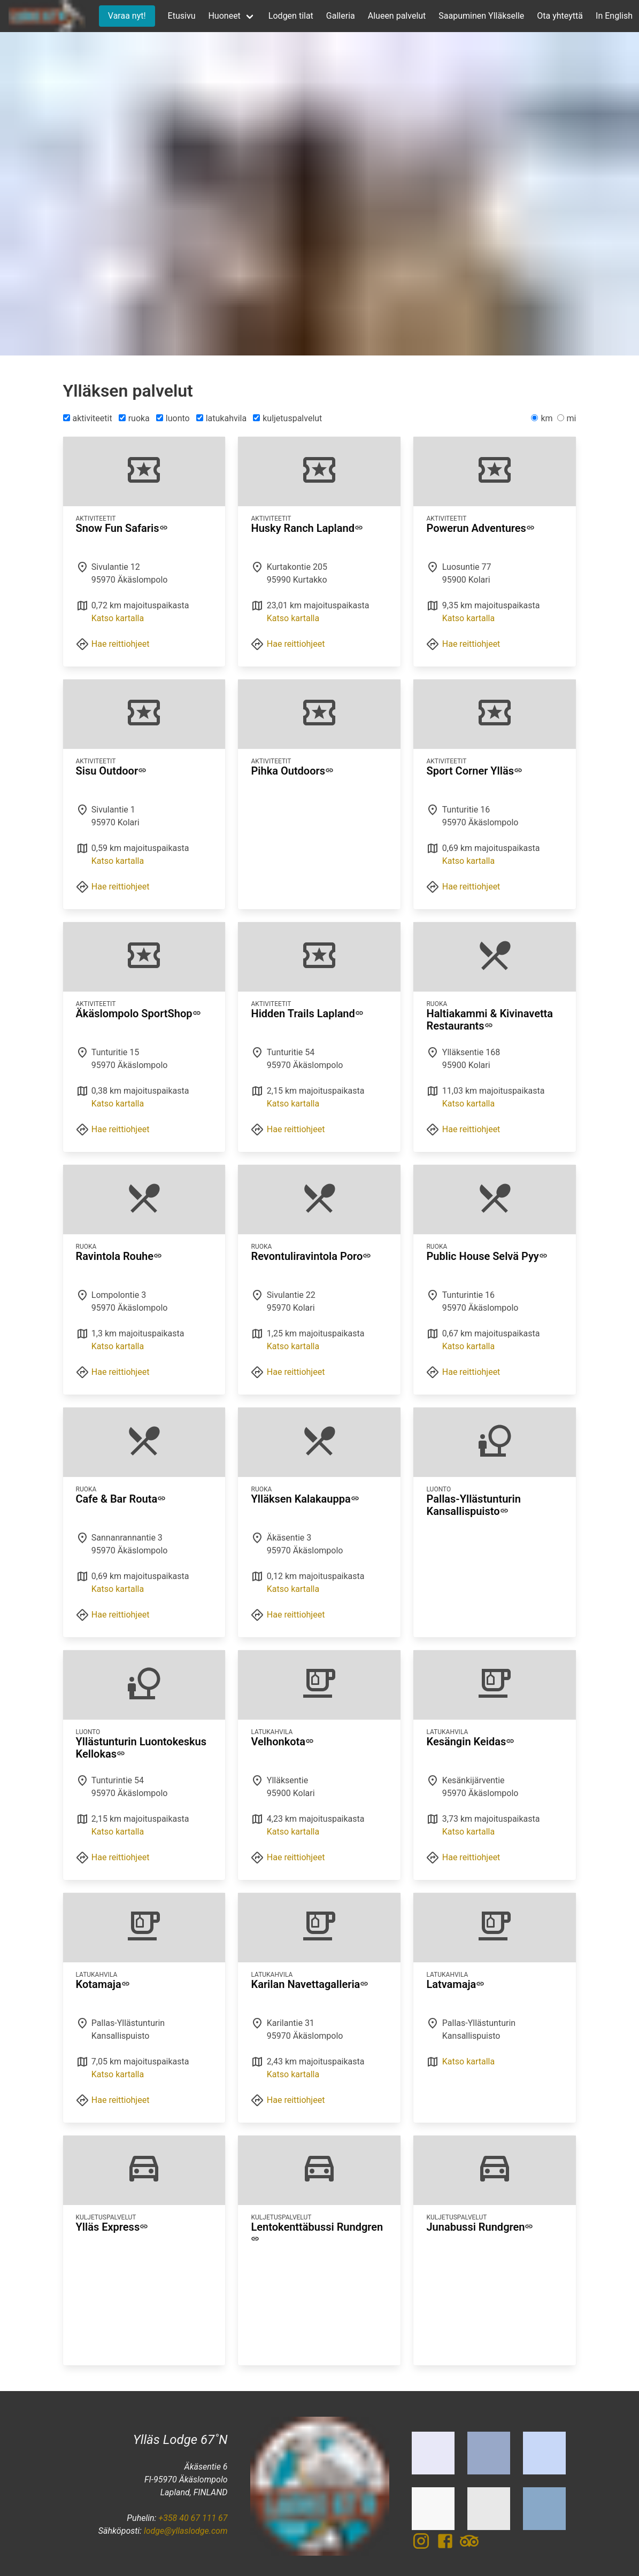 This screenshot has height=2576, width=639. What do you see at coordinates (111, 770) in the screenshot?
I see `Sisu Outdoor` at bounding box center [111, 770].